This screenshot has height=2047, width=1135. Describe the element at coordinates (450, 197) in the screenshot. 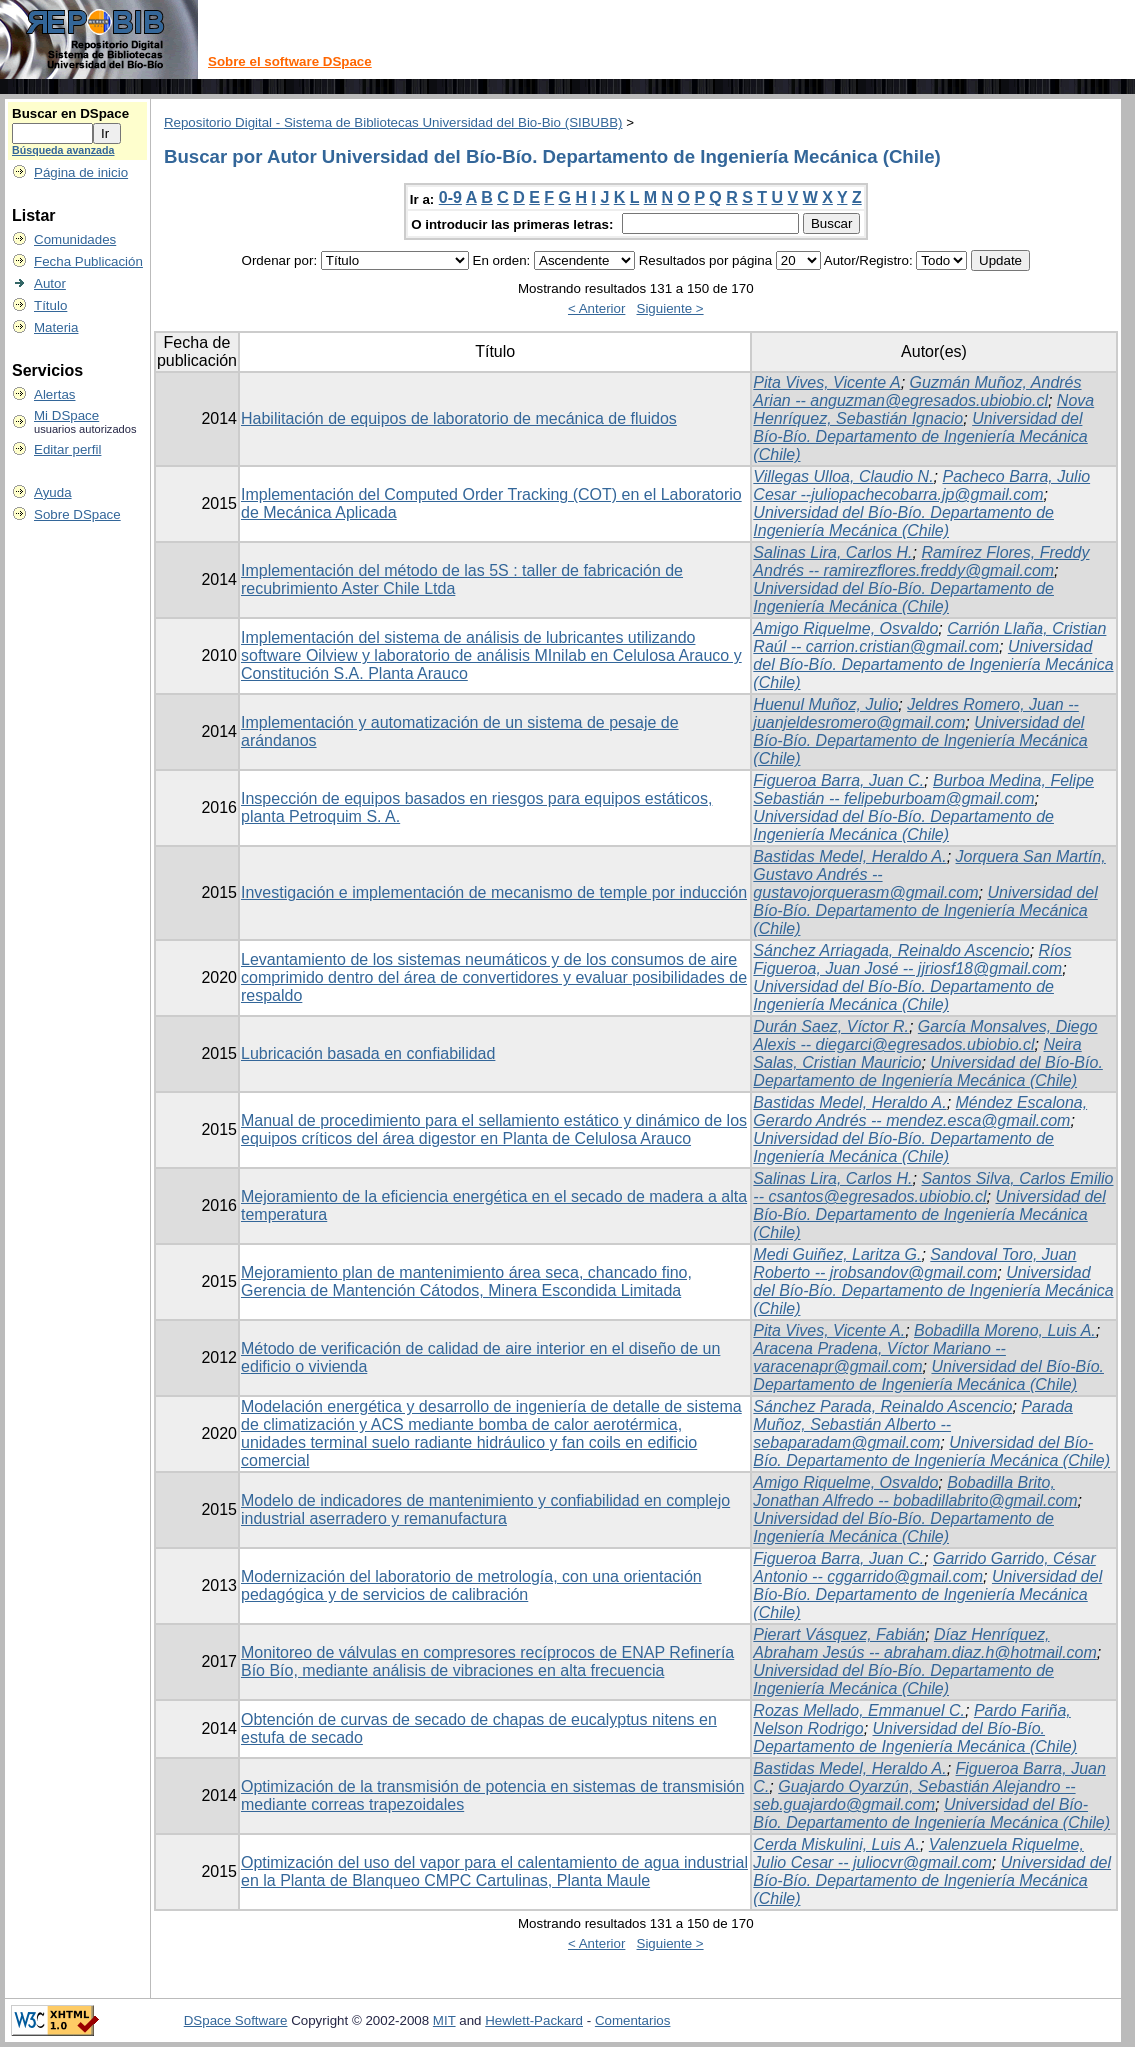

I see `0-9` at that location.